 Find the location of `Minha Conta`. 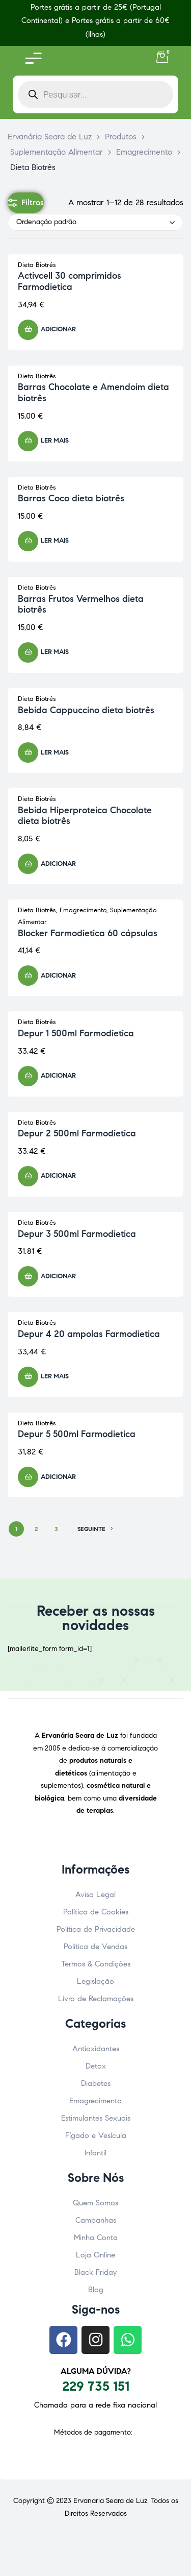

Minha Conta is located at coordinates (96, 2237).